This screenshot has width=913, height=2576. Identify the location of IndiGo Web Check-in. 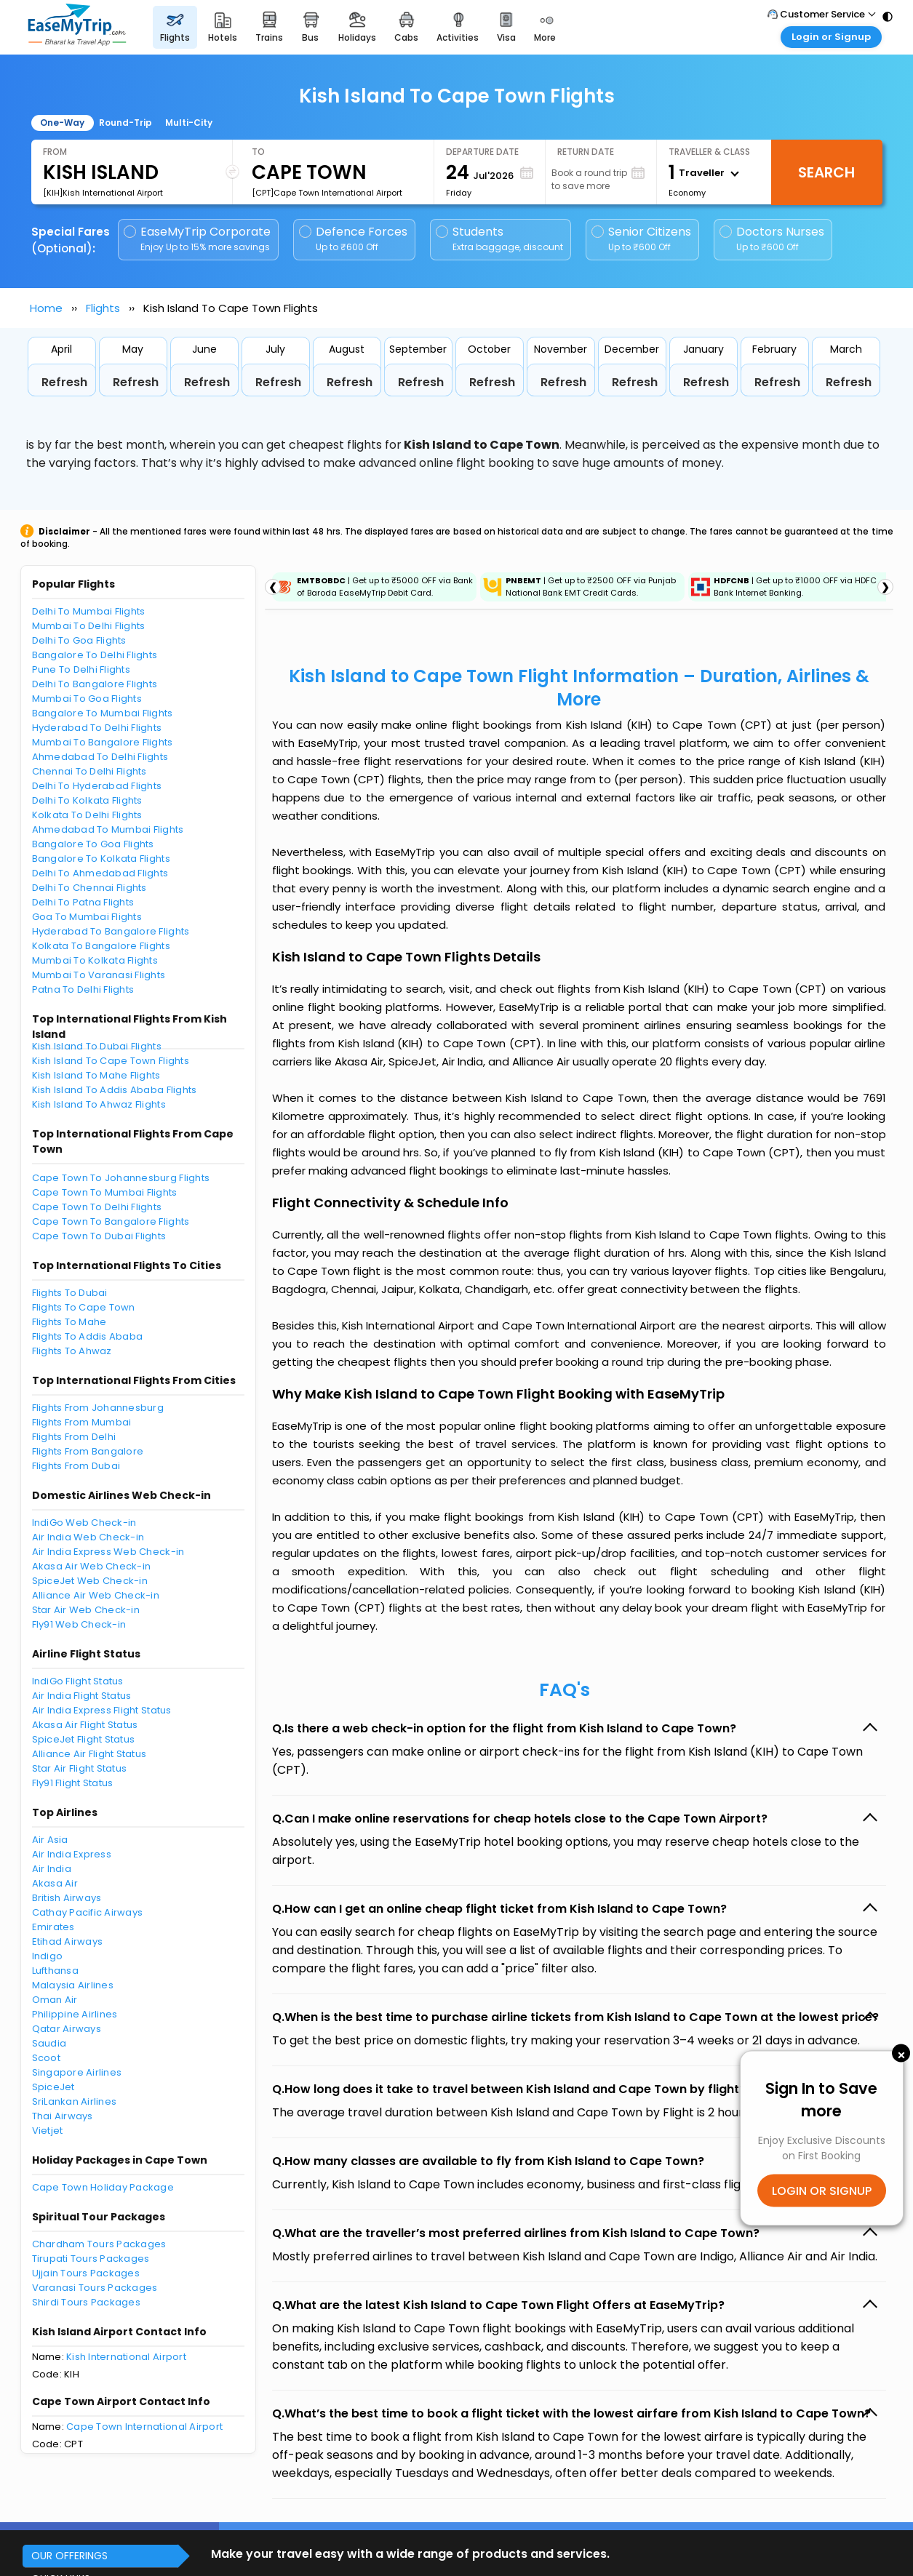
(84, 1522).